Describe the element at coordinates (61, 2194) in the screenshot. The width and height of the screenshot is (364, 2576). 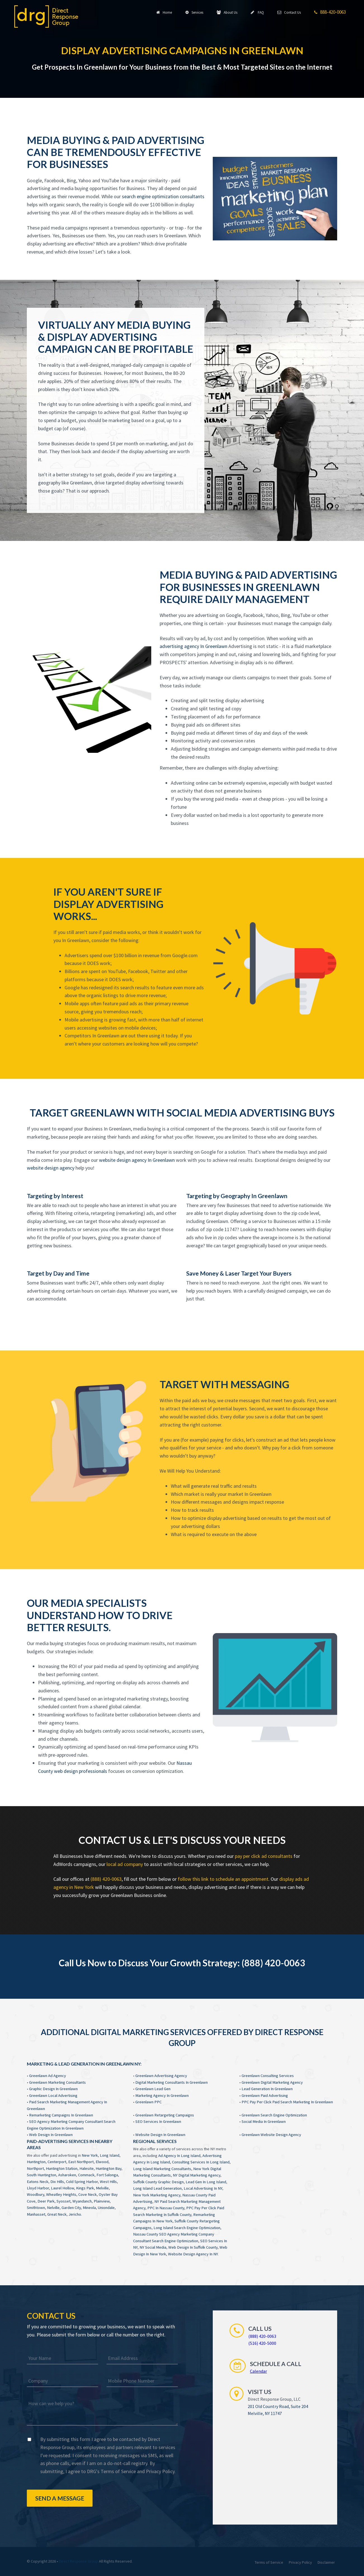
I see `Wheatley Heights` at that location.